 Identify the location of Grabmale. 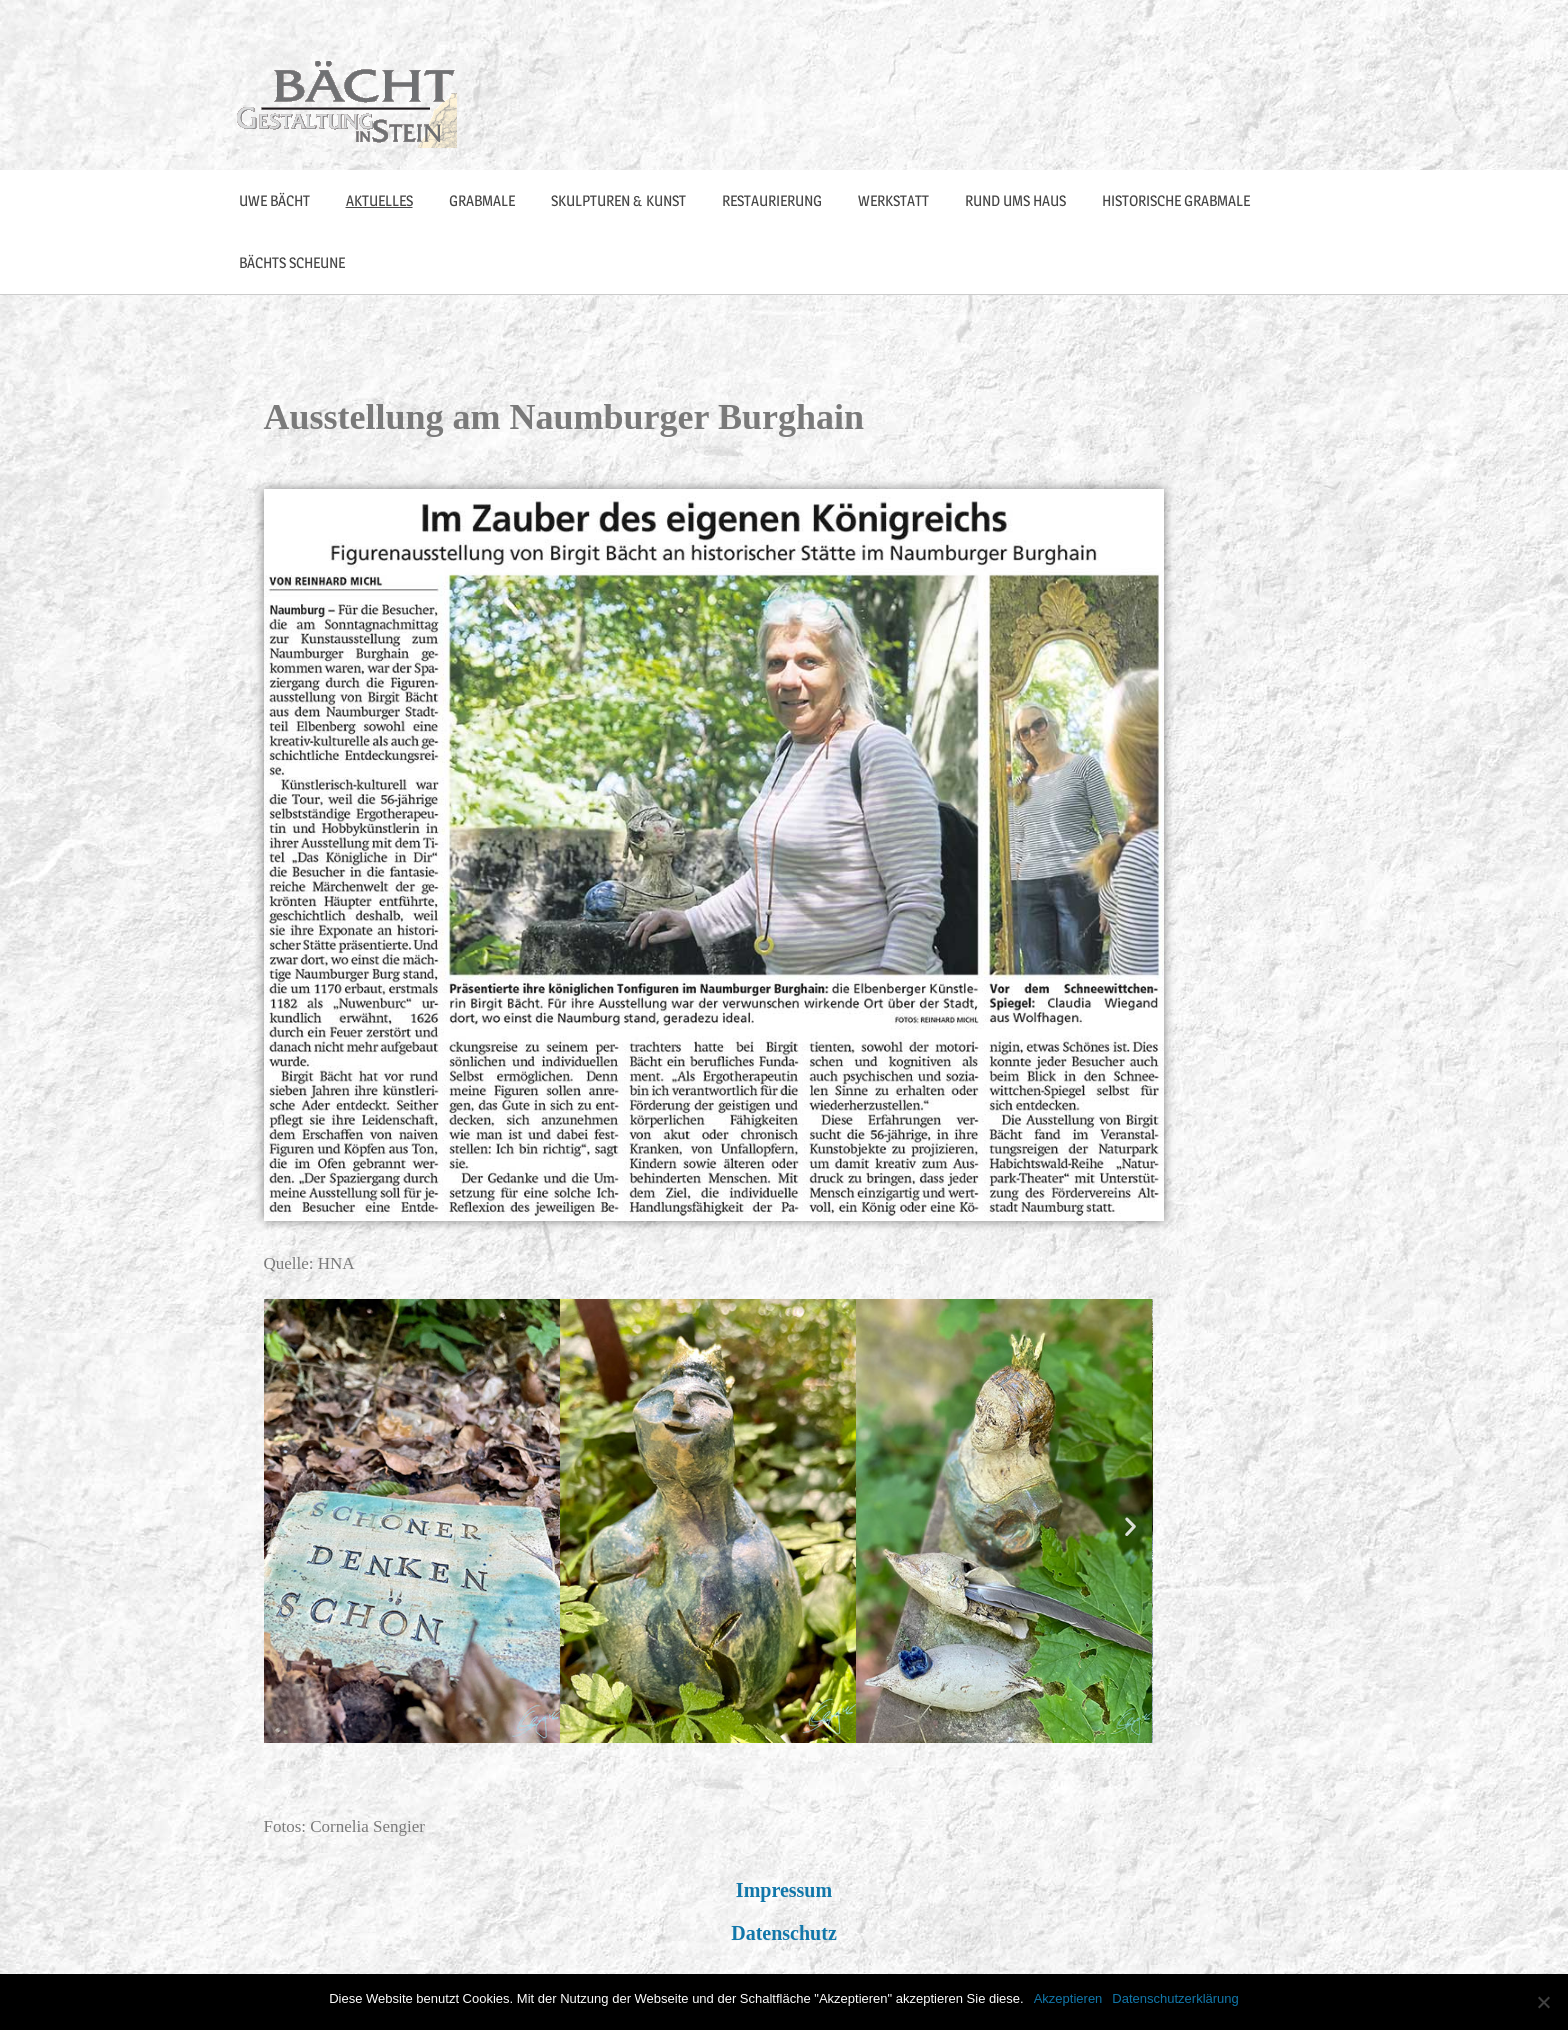
(482, 200).